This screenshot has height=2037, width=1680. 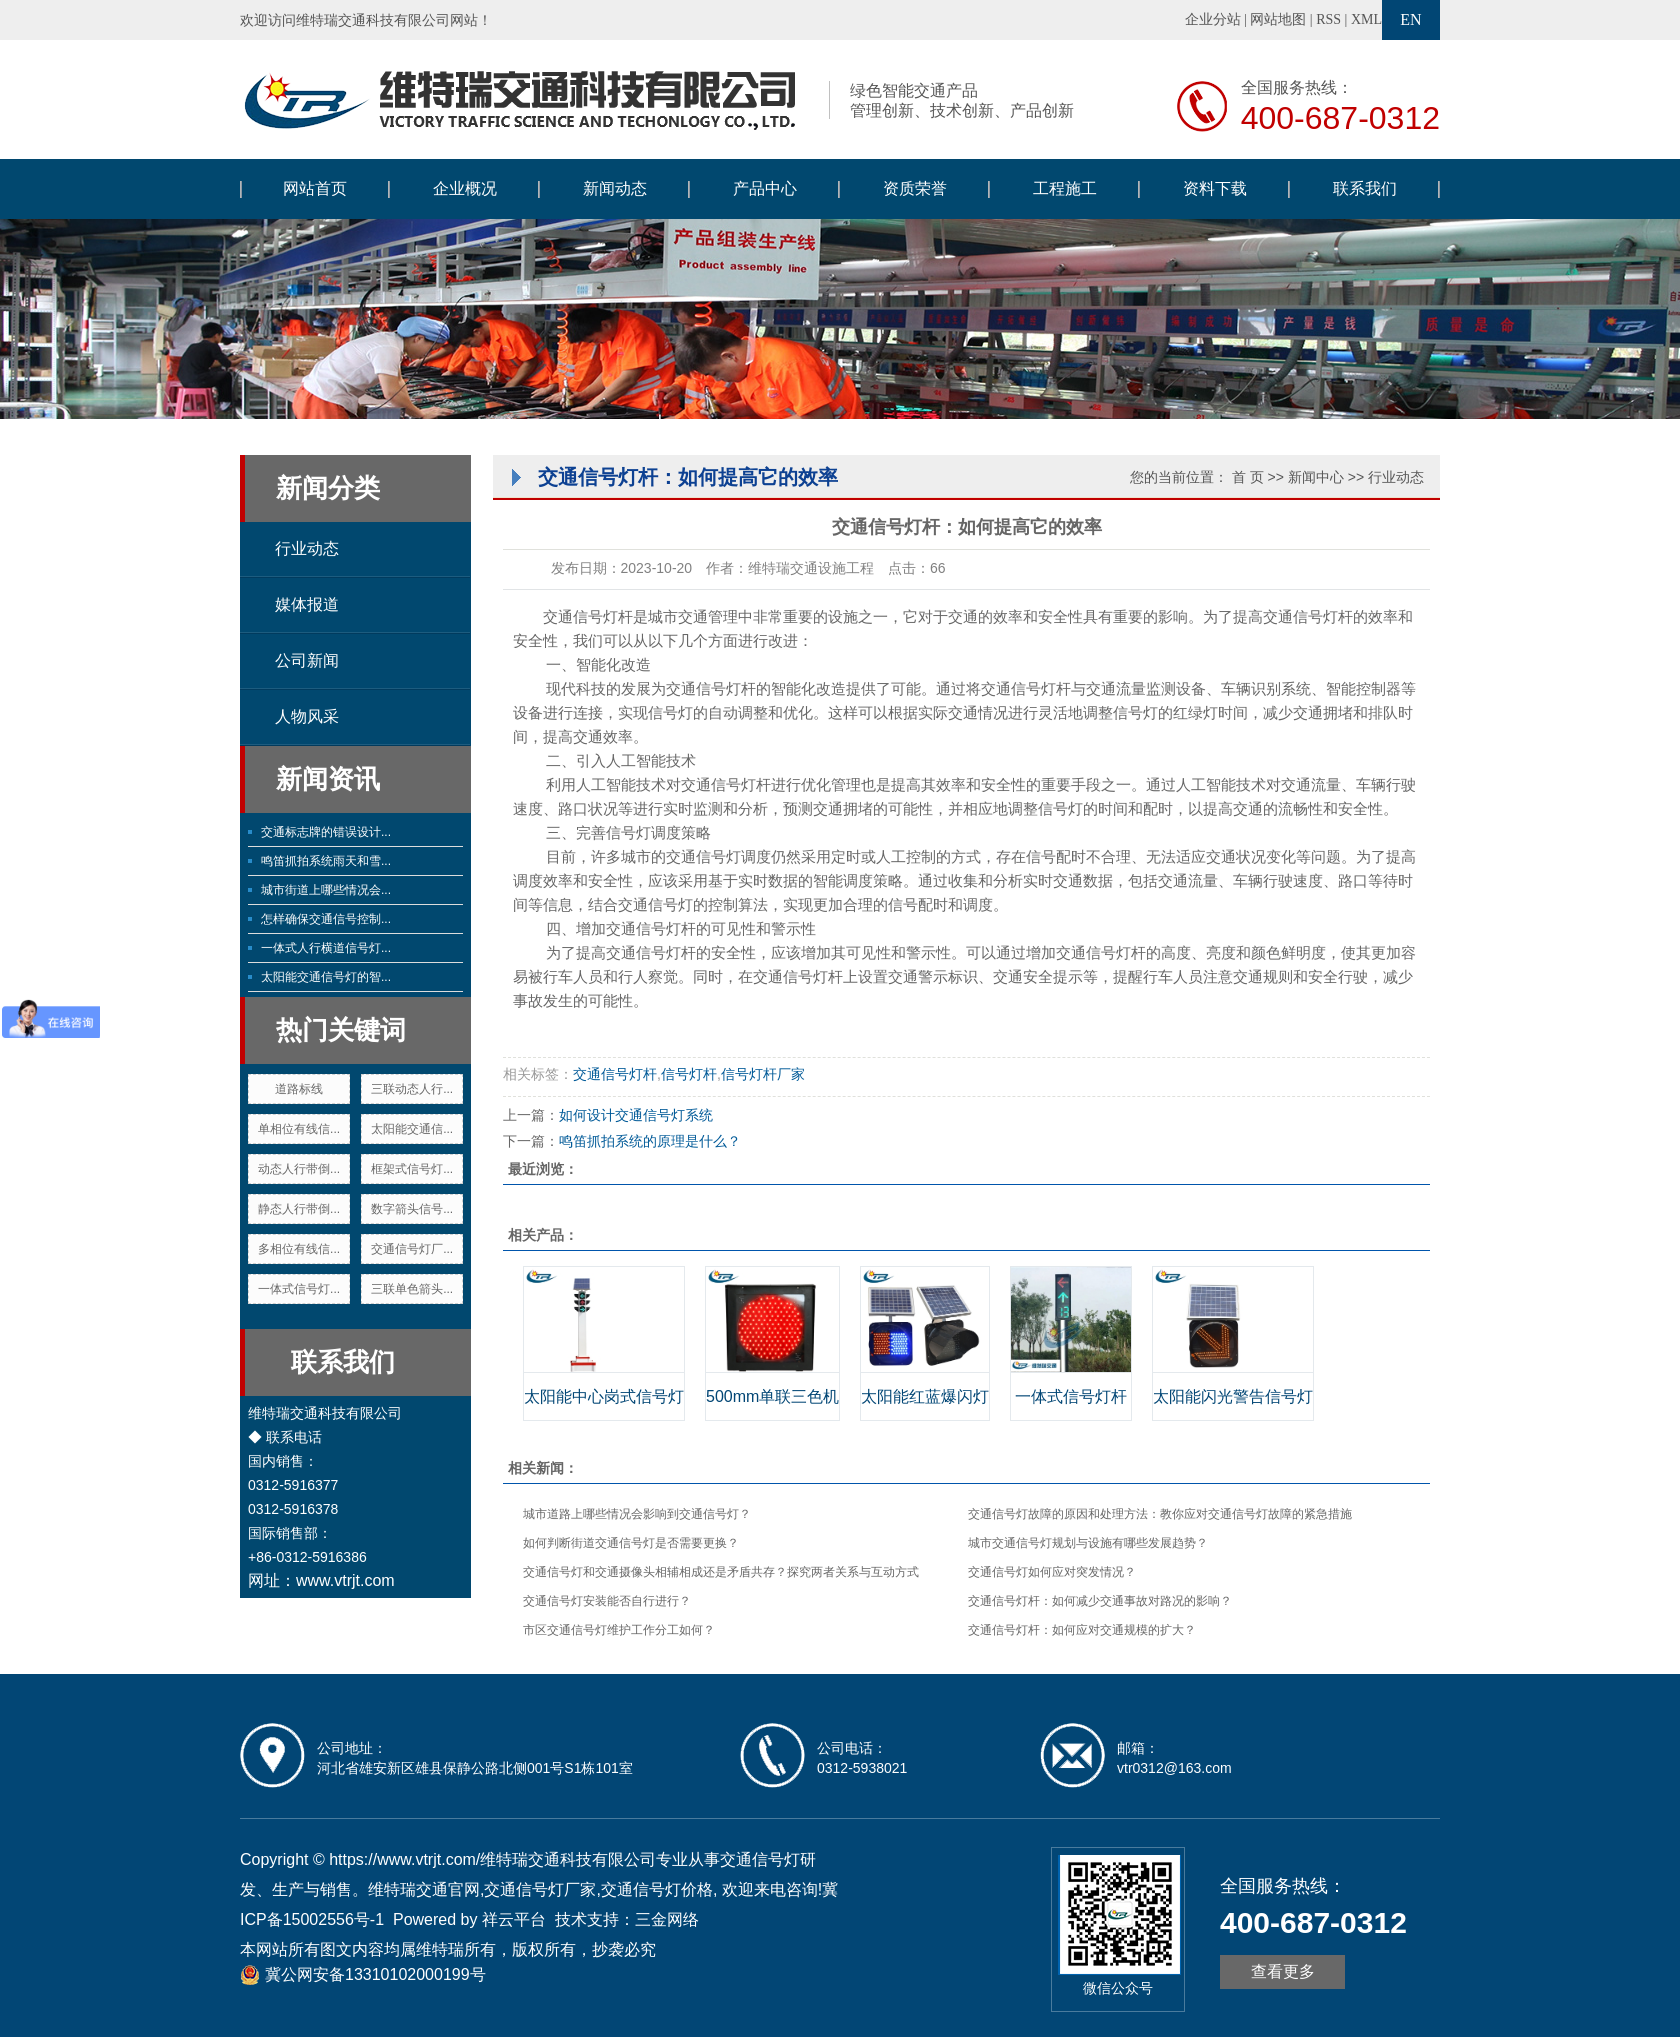 What do you see at coordinates (326, 832) in the screenshot?
I see `交通标志牌的错误设计...` at bounding box center [326, 832].